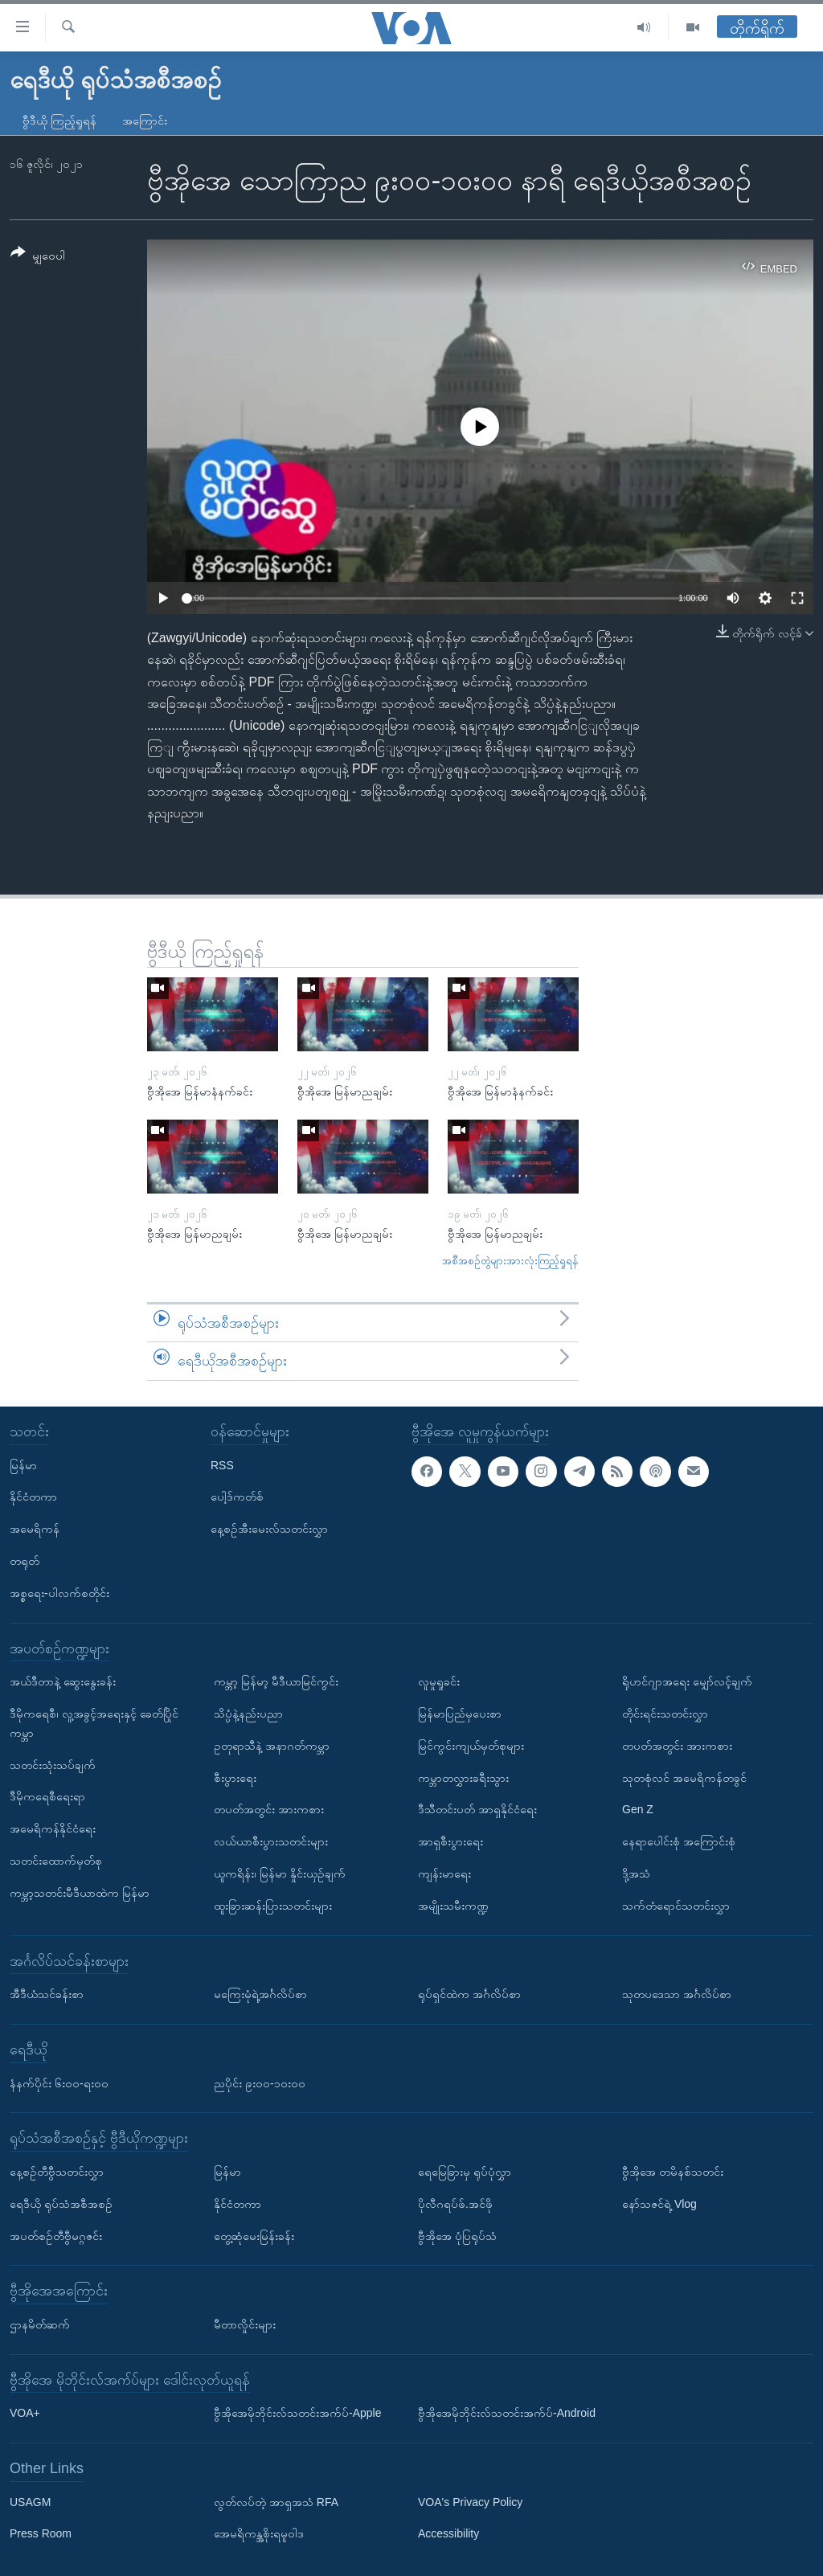  I want to click on ဒီမိုကရေစီ၊ လူ့အခွင့်အရေးနှင့် ခေတ်ပြိုင်ကမ္ဘာ, so click(94, 1723).